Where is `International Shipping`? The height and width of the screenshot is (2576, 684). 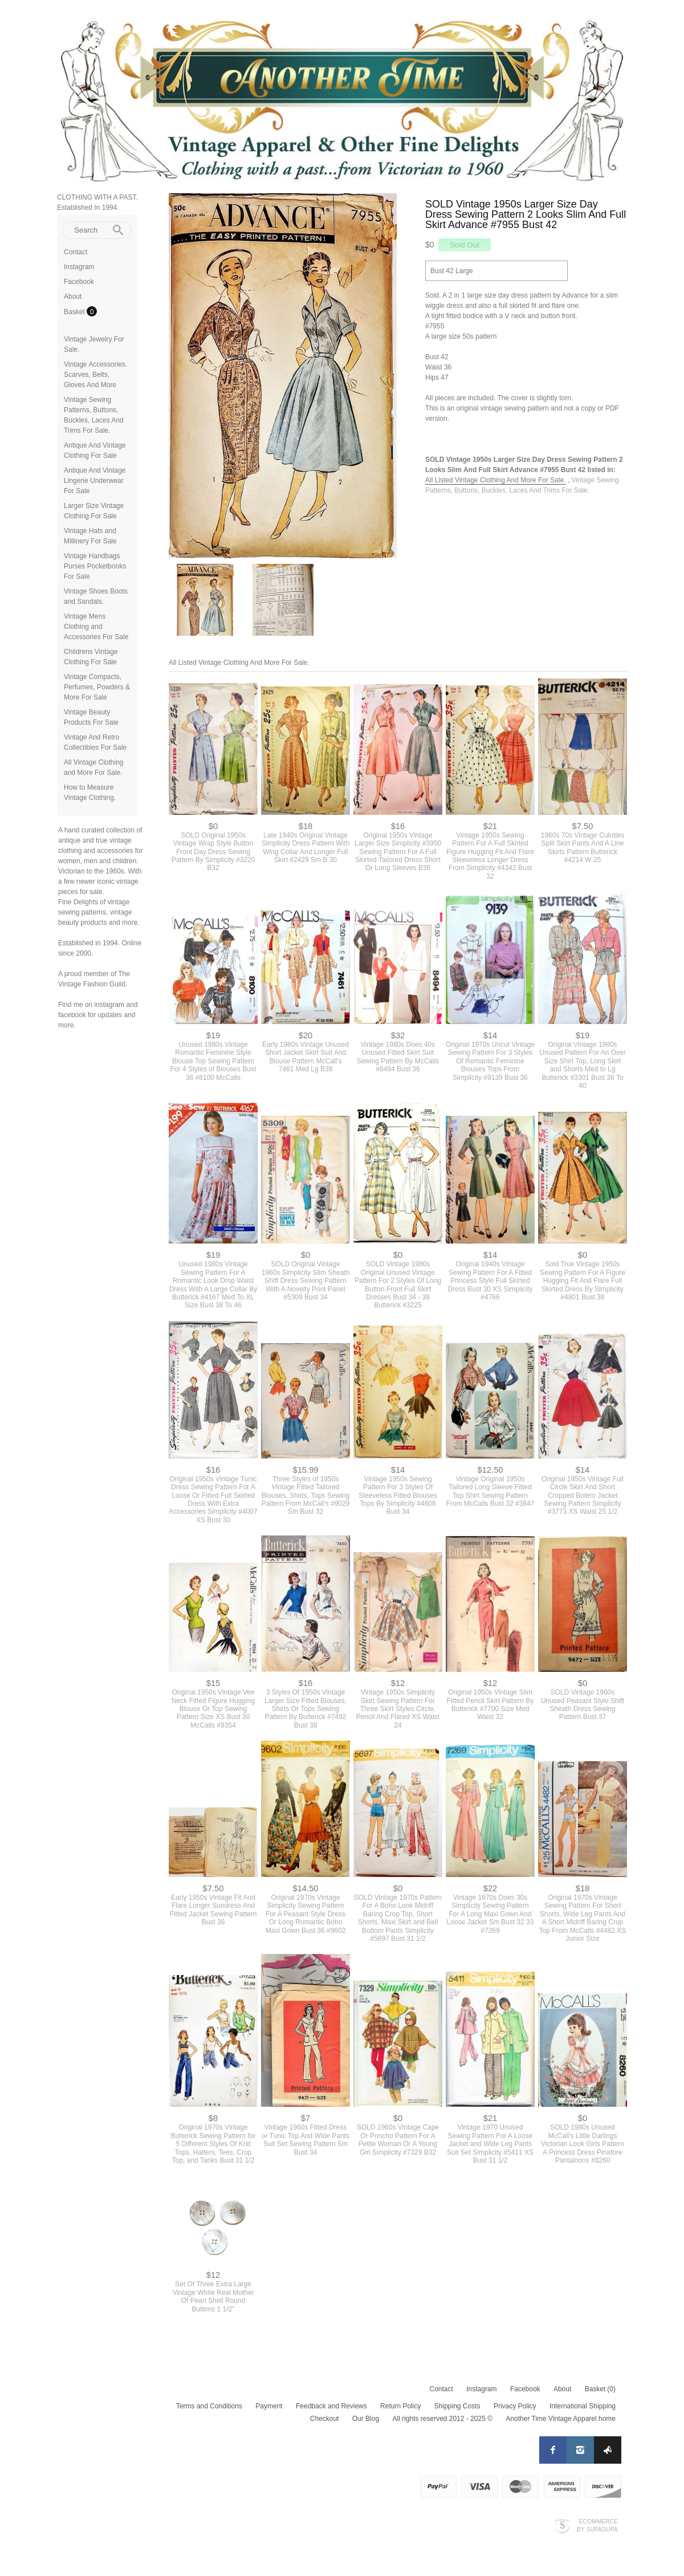 International Shipping is located at coordinates (582, 2406).